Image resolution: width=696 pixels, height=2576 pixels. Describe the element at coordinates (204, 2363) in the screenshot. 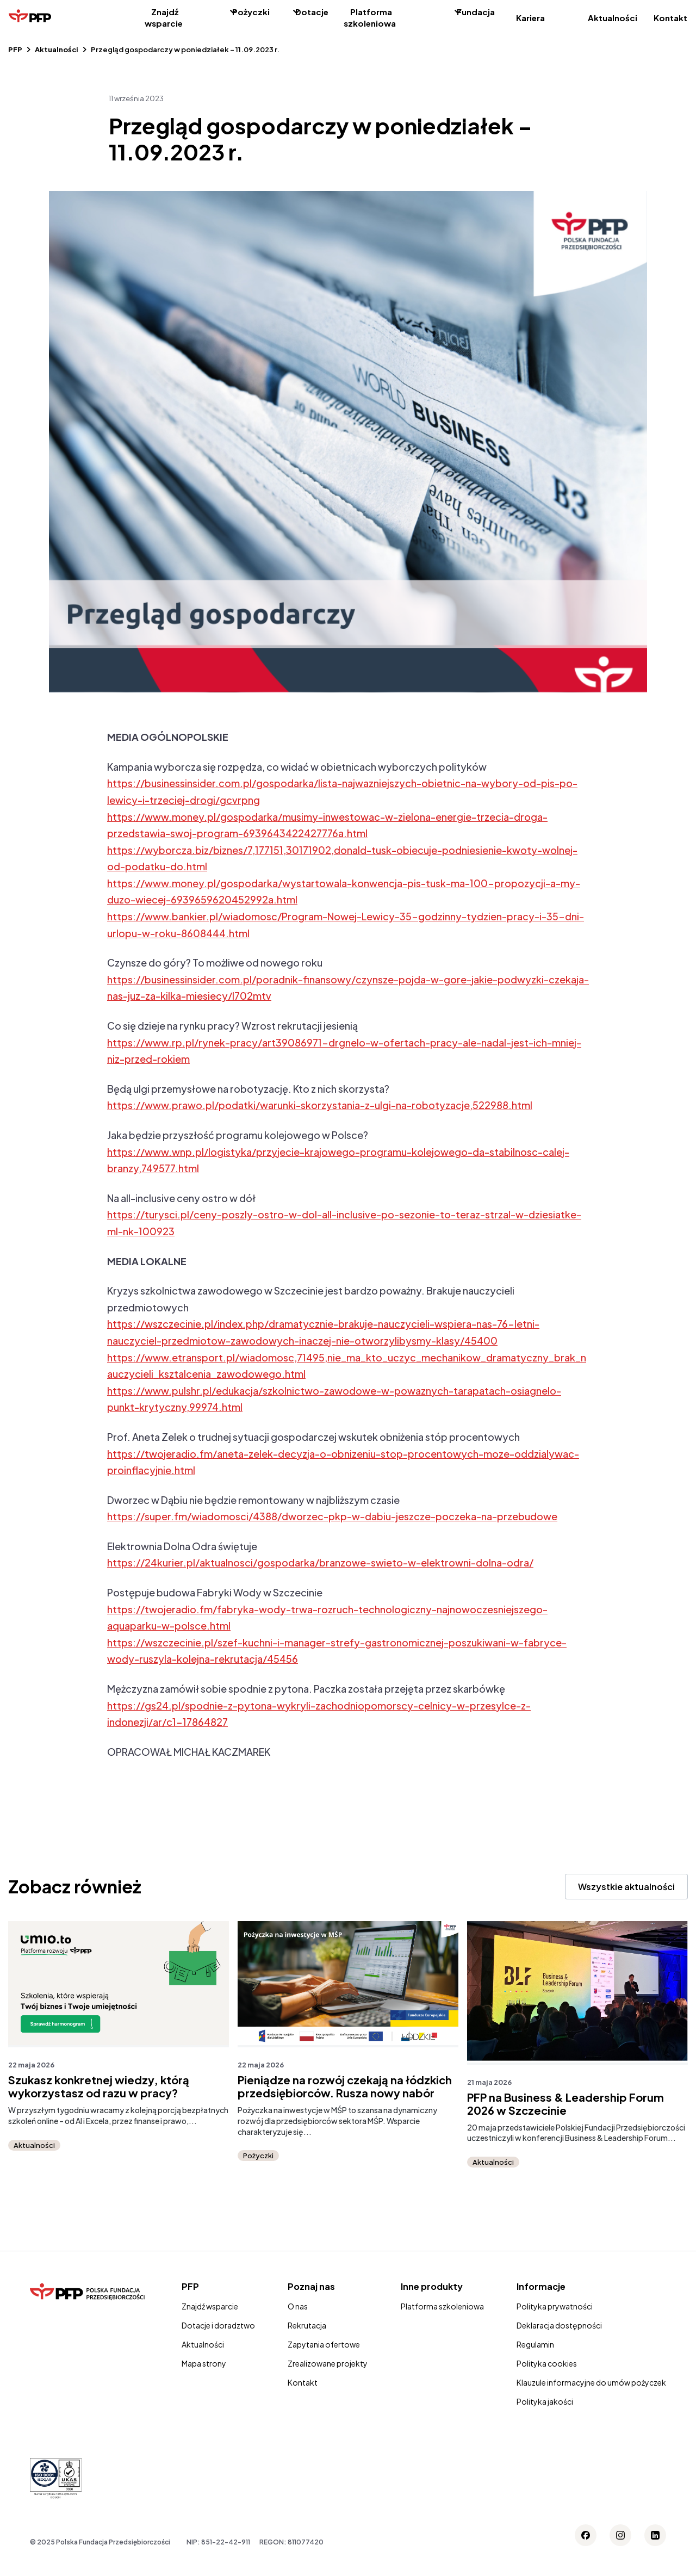

I see `Mapa strony` at that location.